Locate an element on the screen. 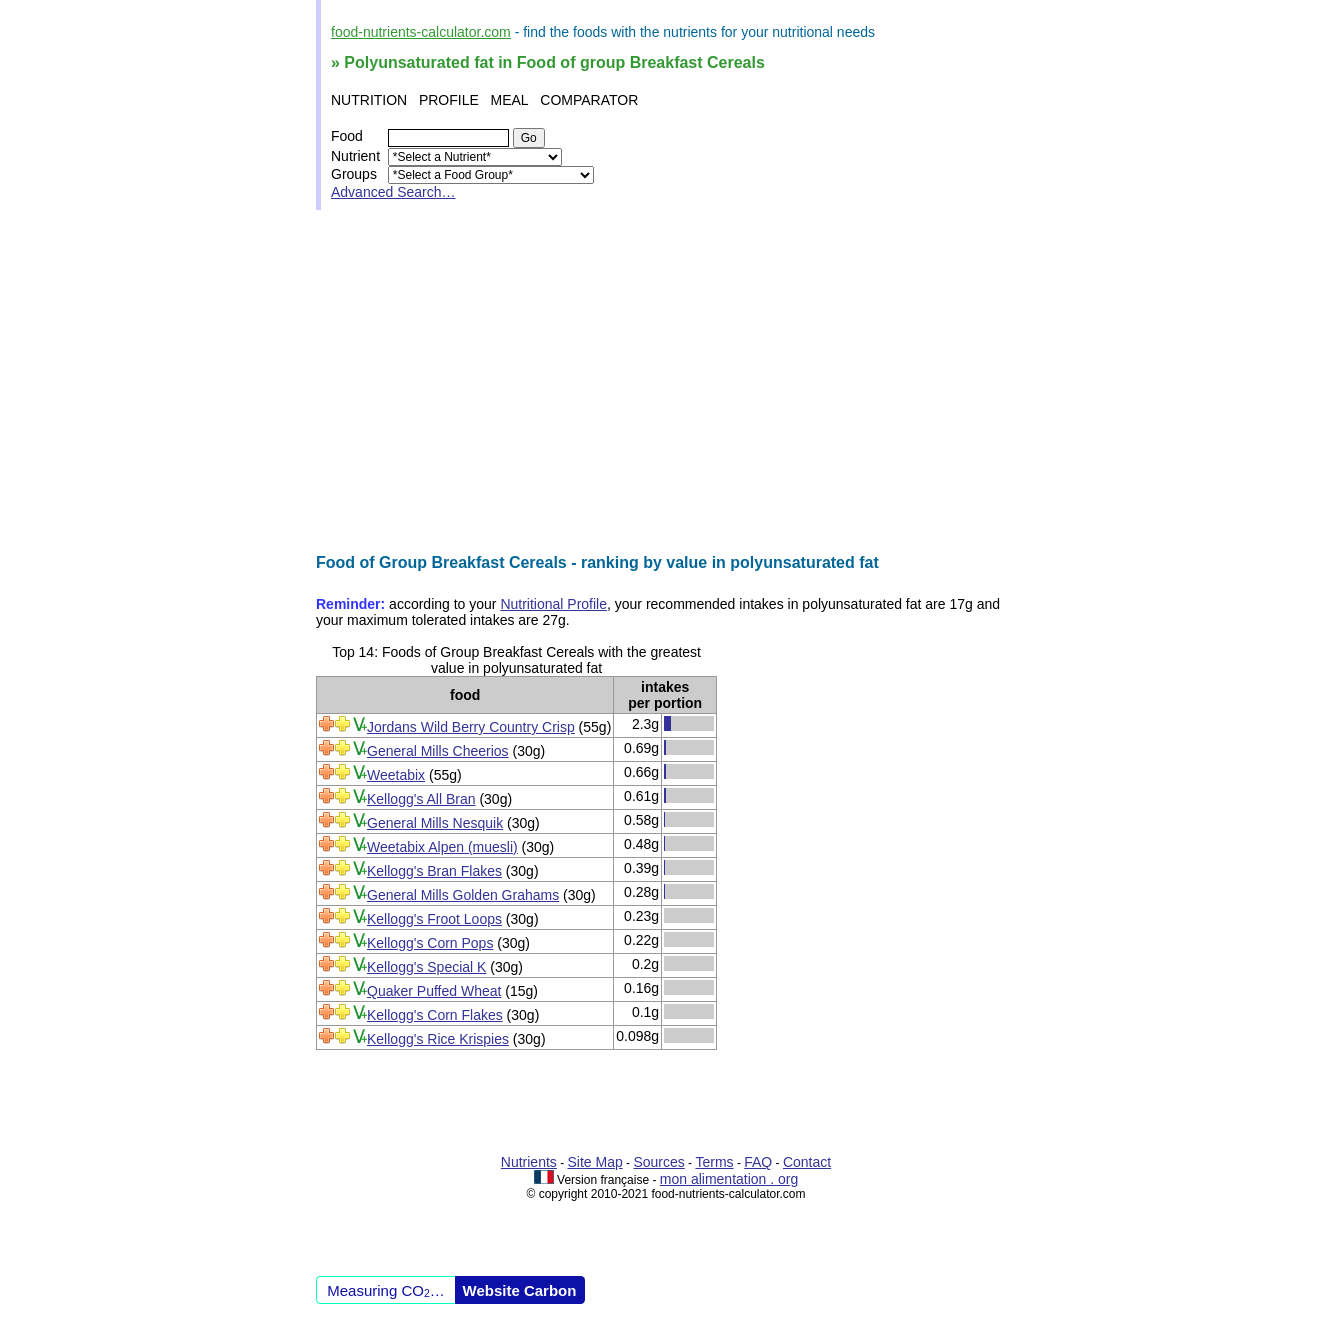  Kellogg's Bran Flakes is located at coordinates (434, 871).